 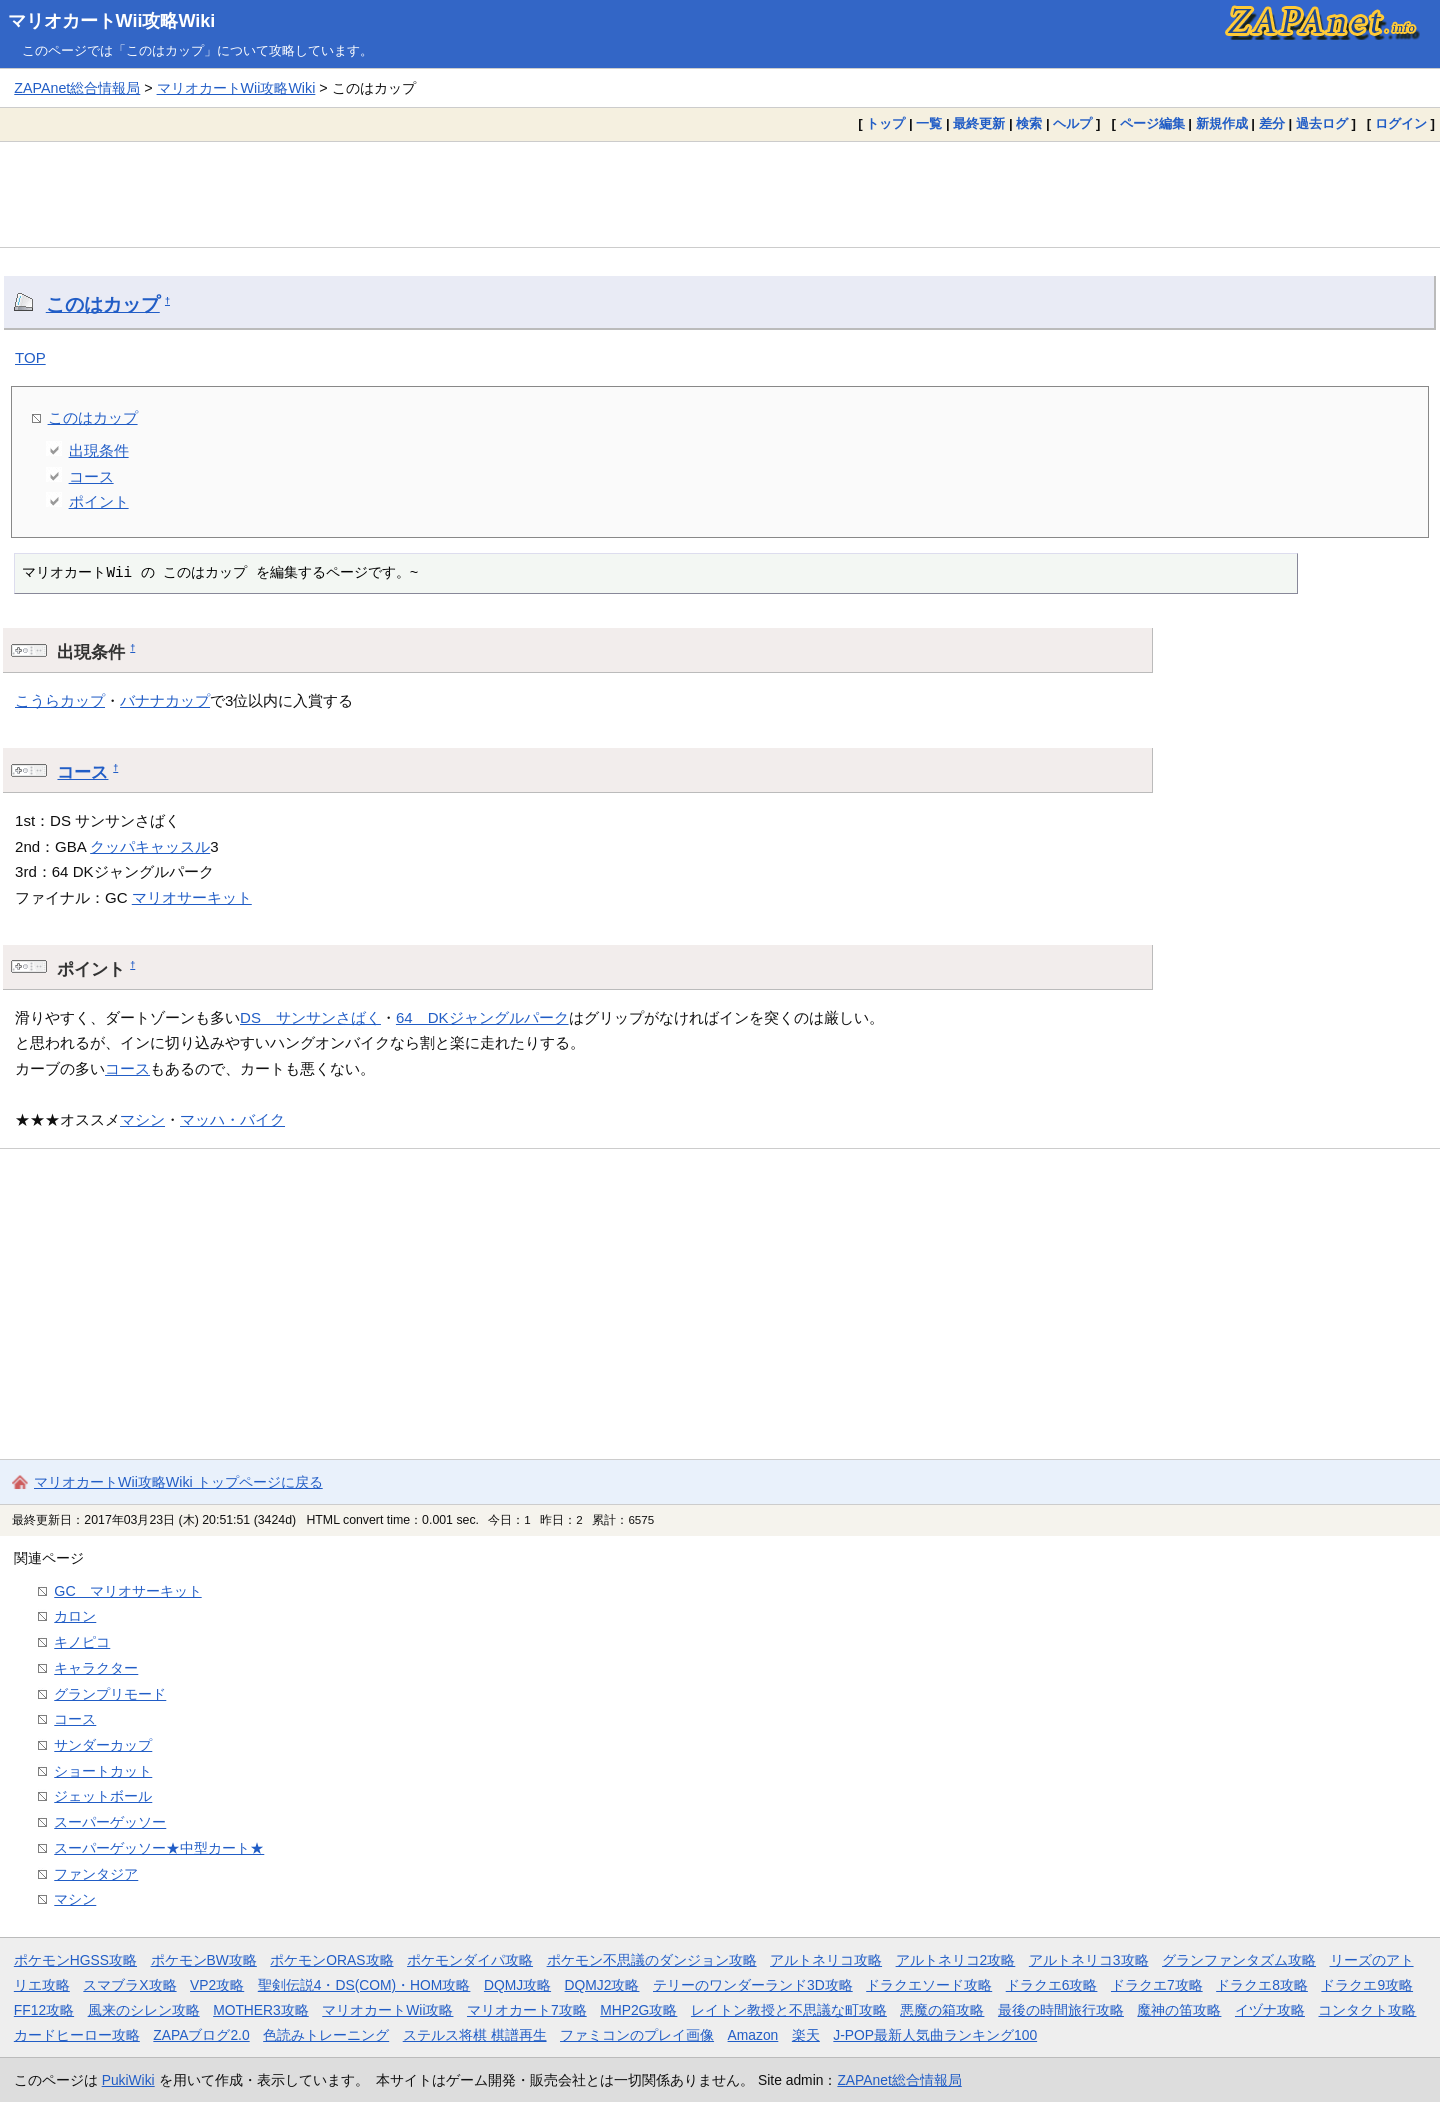 I want to click on コース, so click(x=91, y=476).